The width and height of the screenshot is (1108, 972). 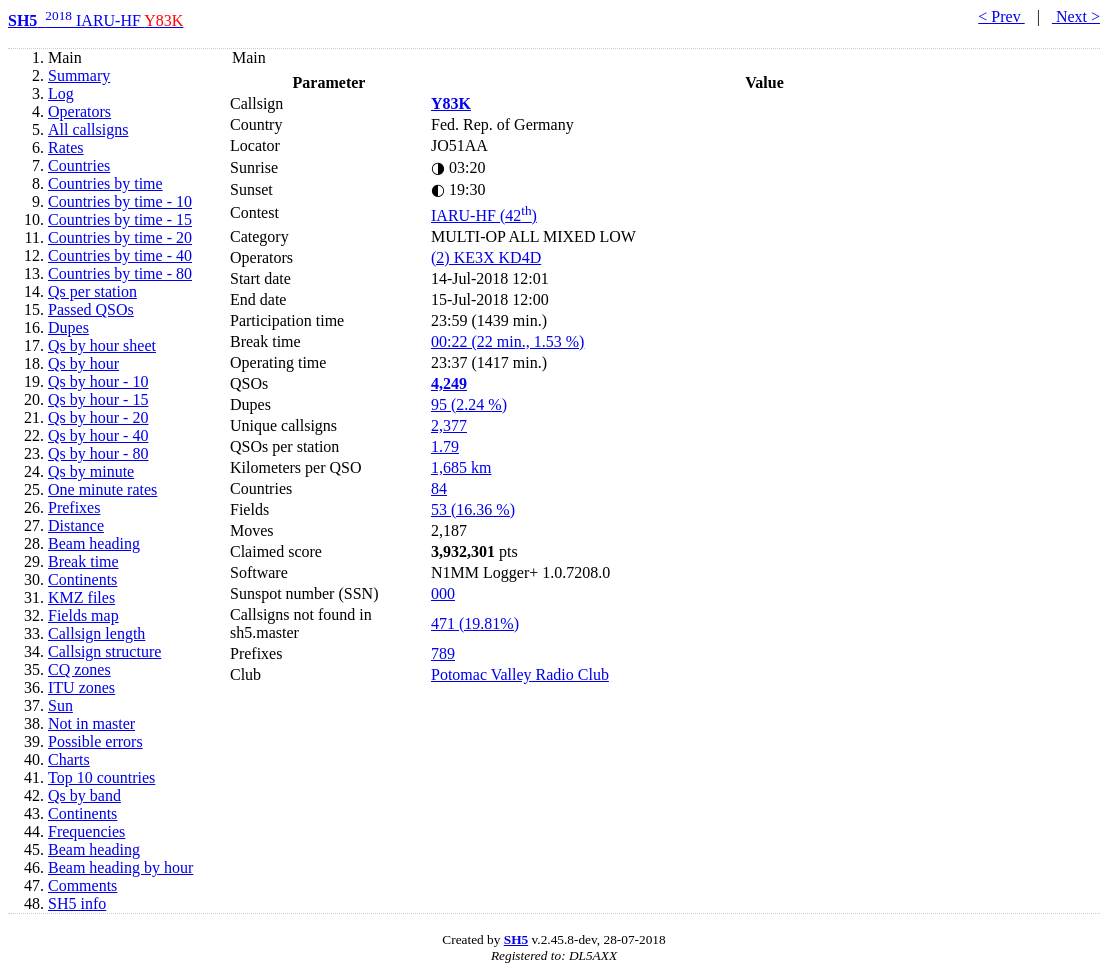 I want to click on Passed QSOs, so click(x=91, y=309).